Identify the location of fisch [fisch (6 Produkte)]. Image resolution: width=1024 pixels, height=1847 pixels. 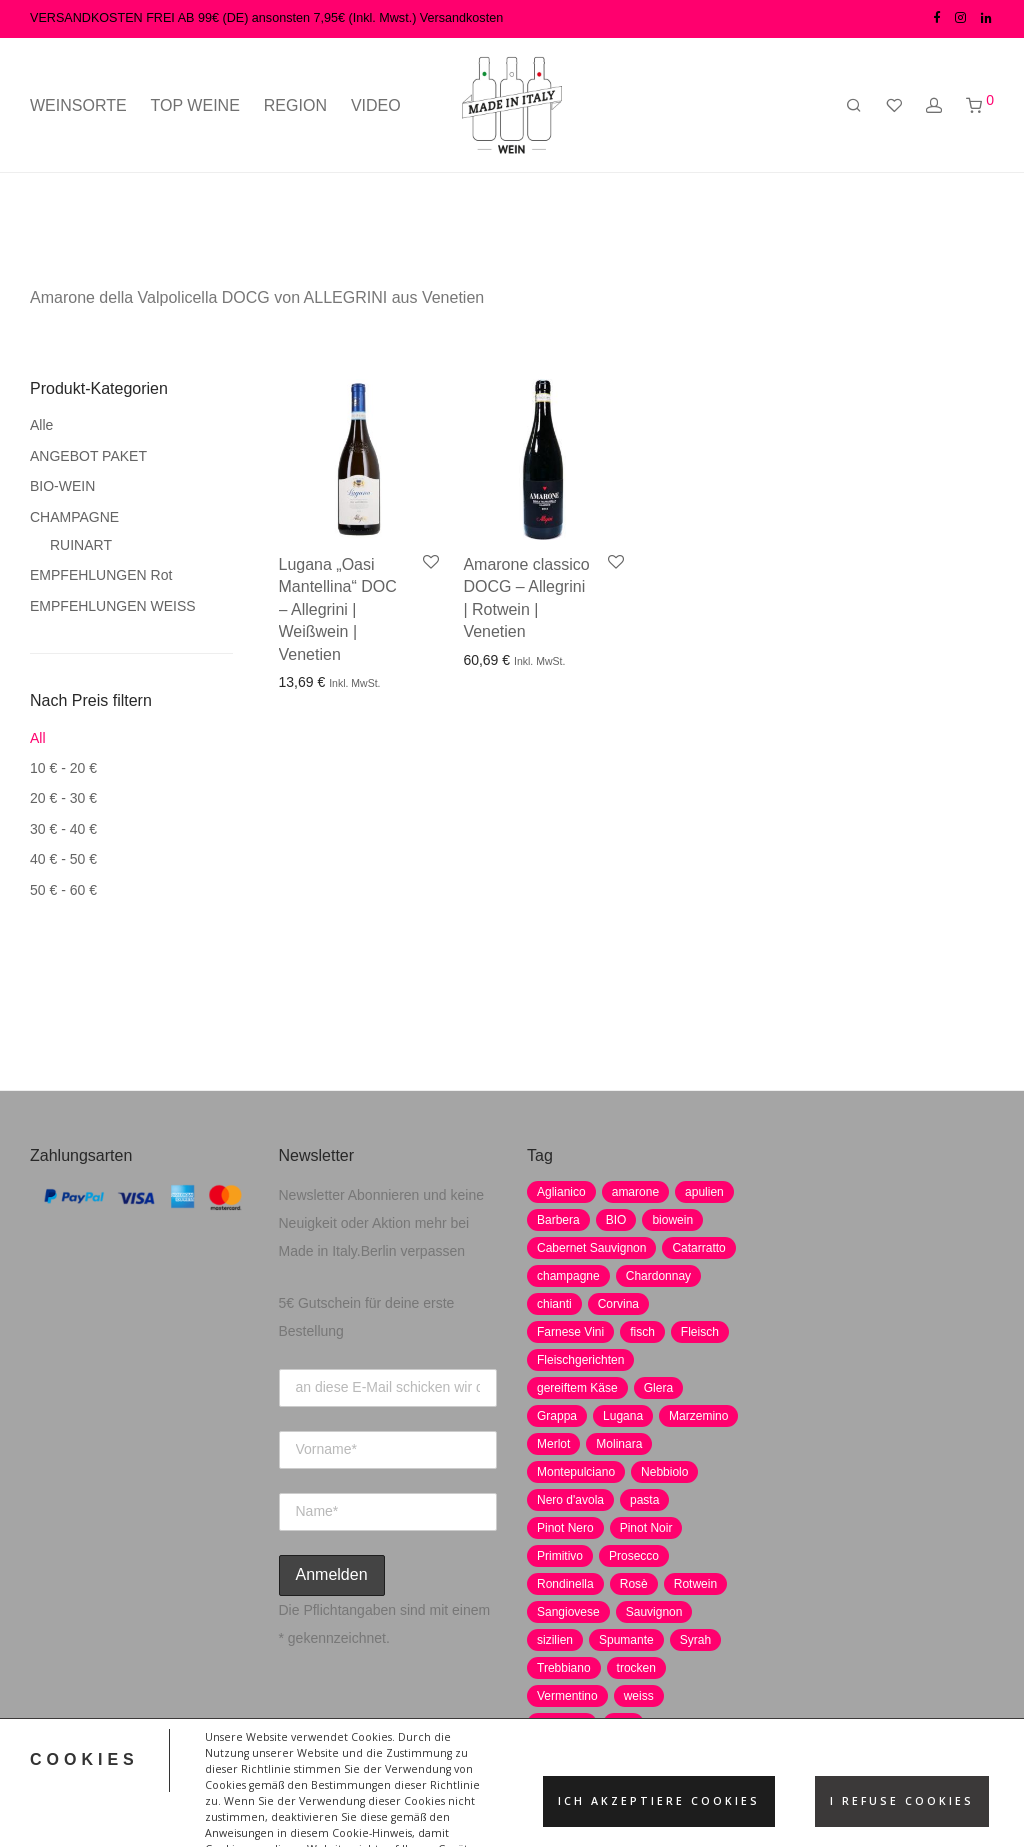
(642, 1332).